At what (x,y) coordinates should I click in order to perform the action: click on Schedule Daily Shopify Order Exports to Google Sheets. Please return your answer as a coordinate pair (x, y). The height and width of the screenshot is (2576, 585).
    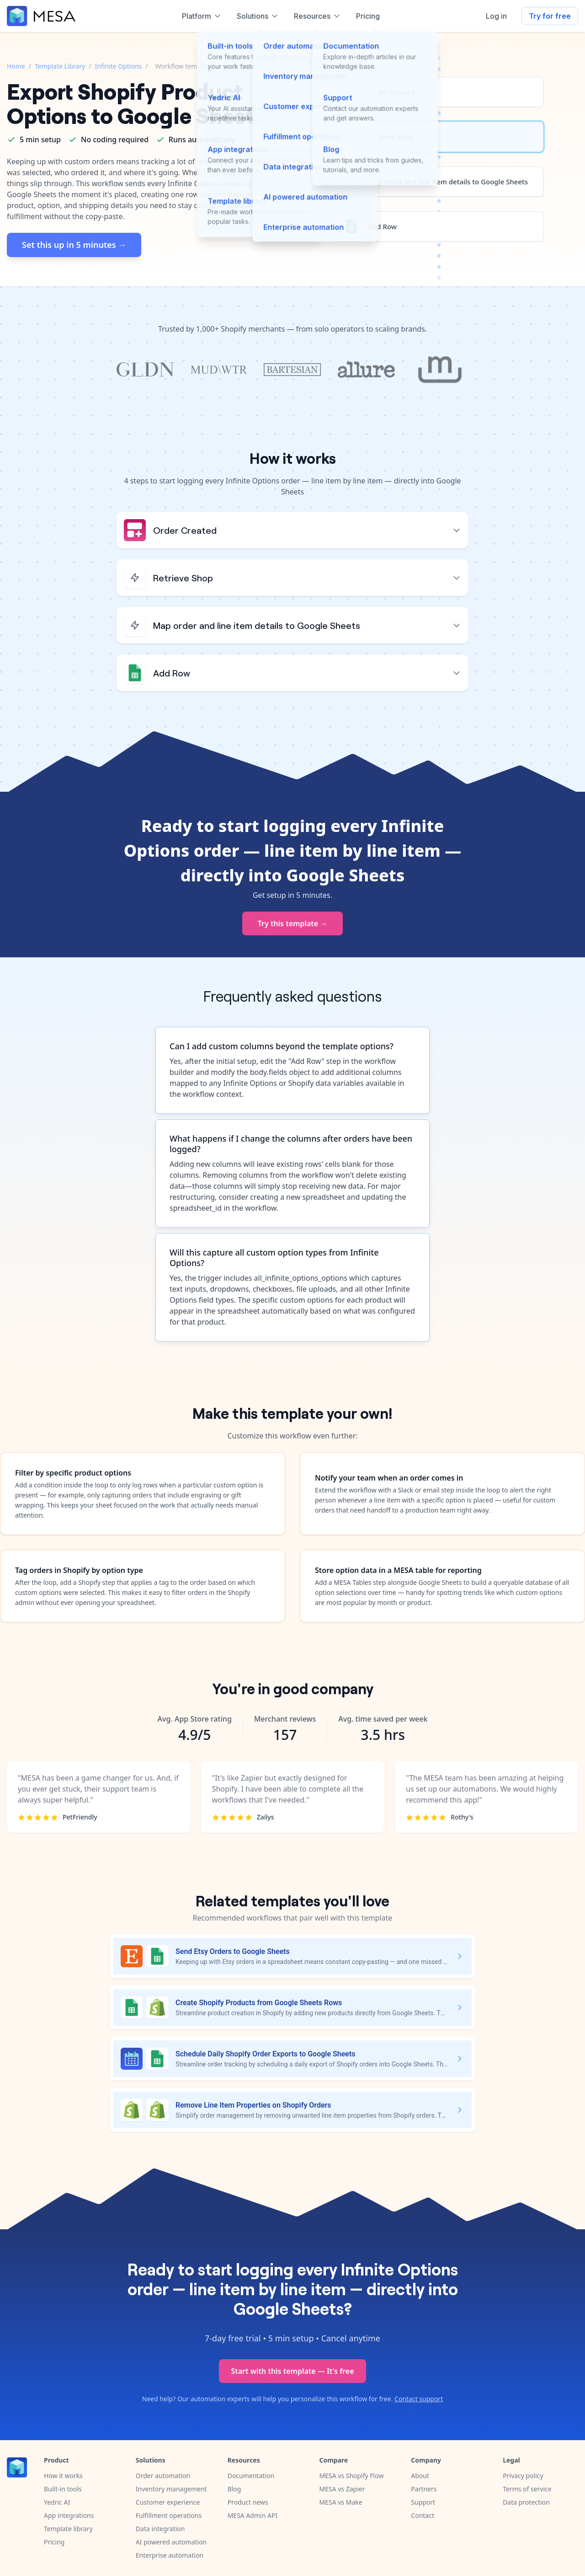
    Looking at the image, I should click on (266, 2054).